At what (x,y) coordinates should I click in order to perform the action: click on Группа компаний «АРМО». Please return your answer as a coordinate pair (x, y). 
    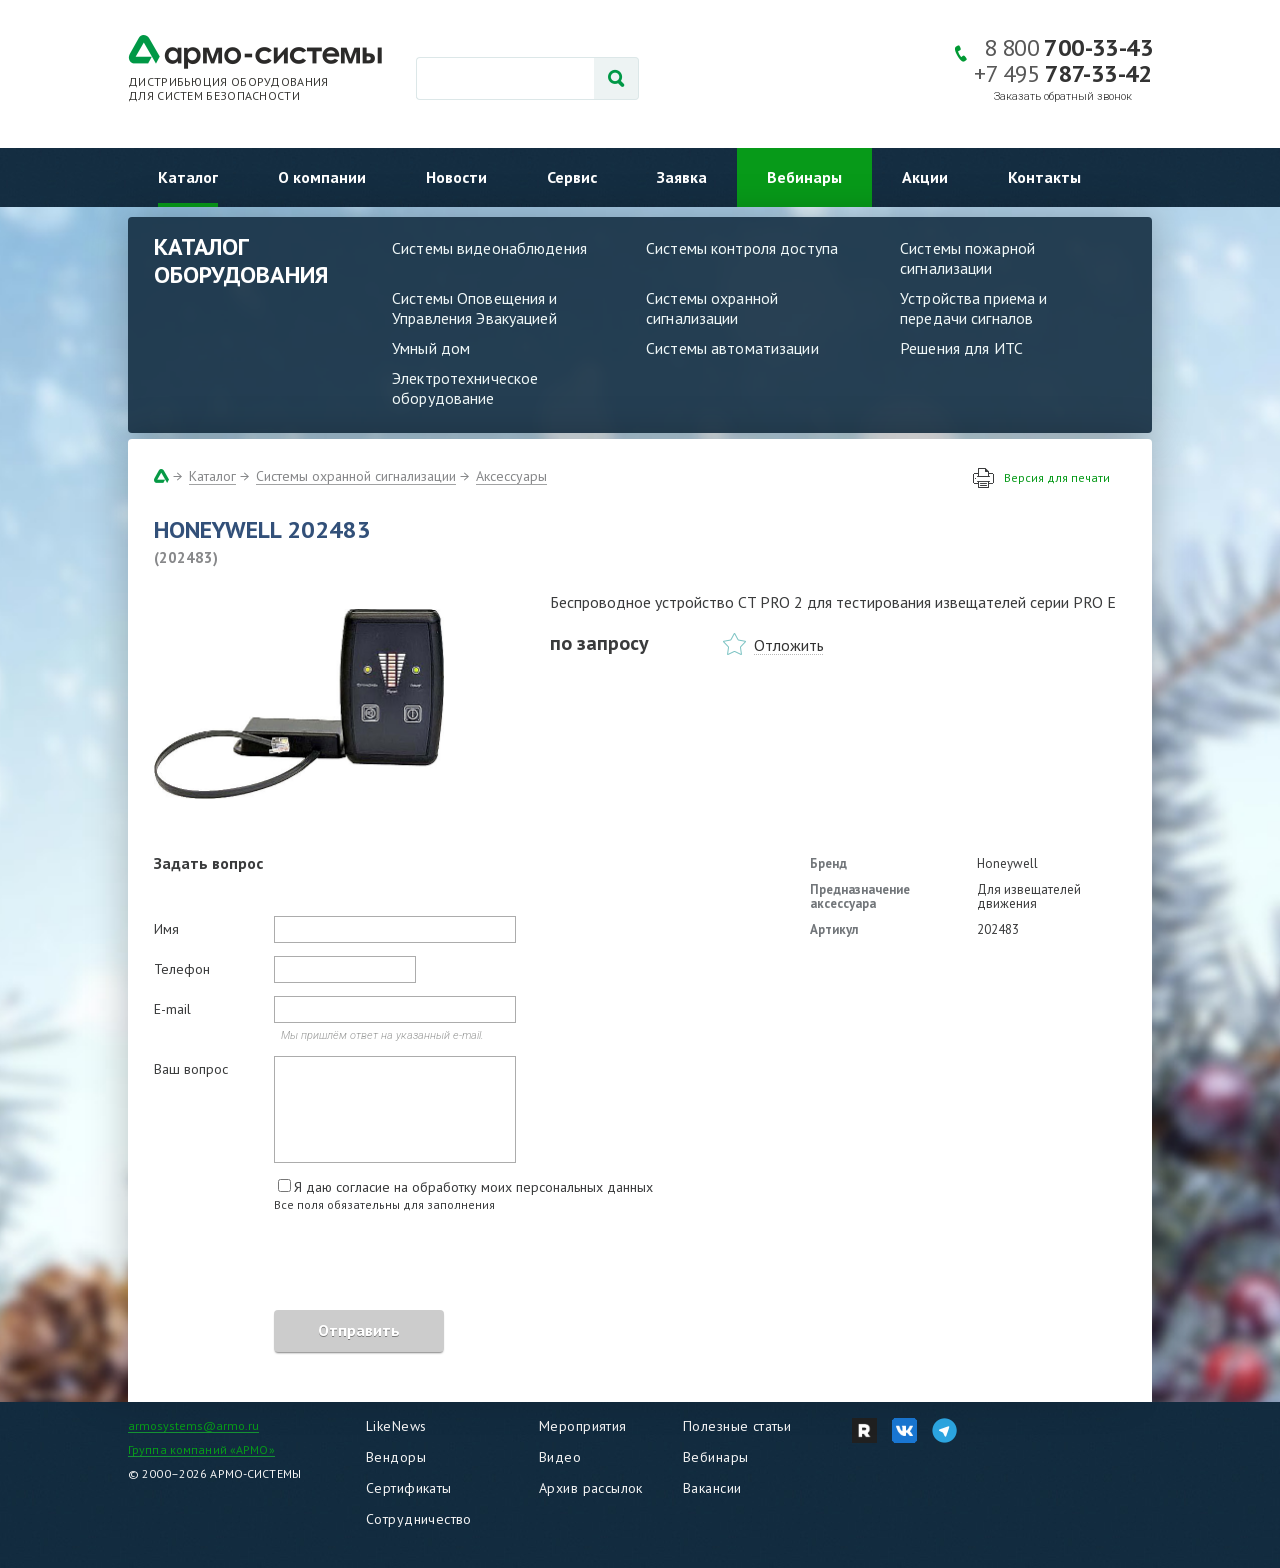
    Looking at the image, I should click on (201, 1449).